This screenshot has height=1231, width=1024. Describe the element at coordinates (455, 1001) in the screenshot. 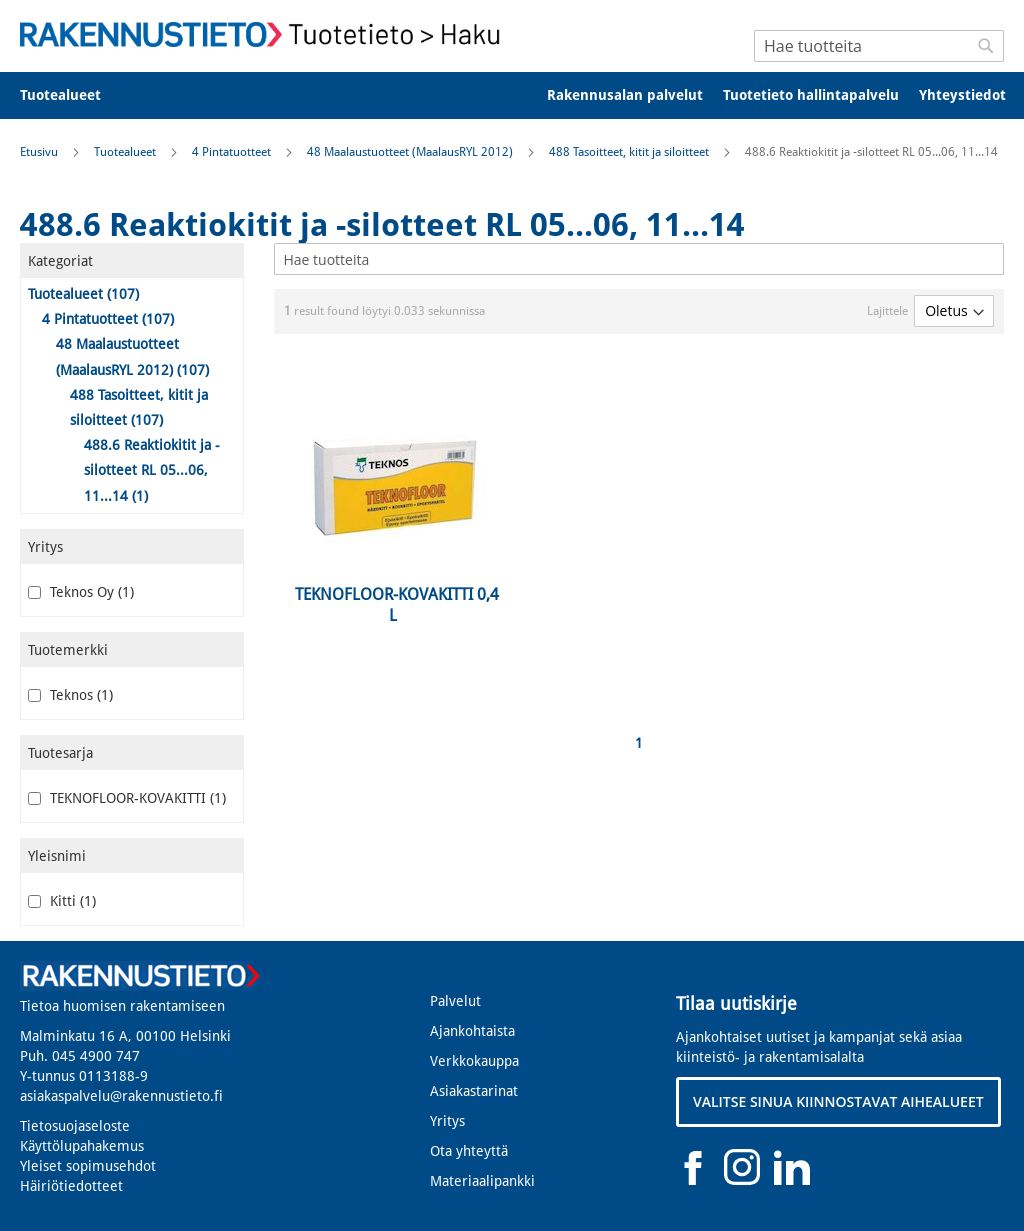

I see `Palvelut` at that location.